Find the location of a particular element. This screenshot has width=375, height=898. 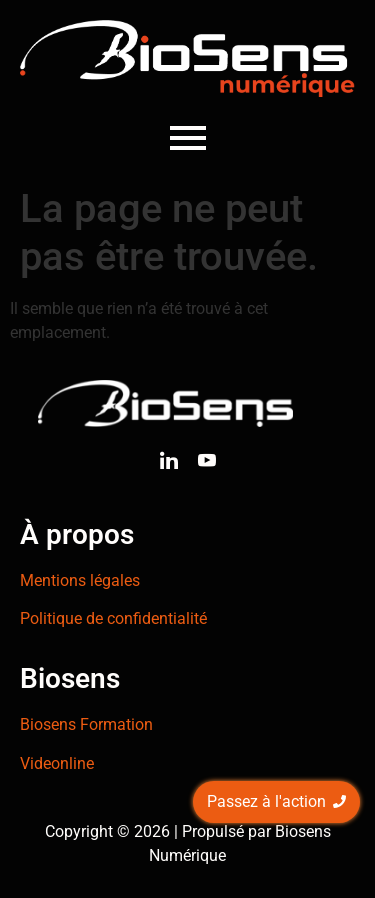

Biosens Formation is located at coordinates (86, 724).